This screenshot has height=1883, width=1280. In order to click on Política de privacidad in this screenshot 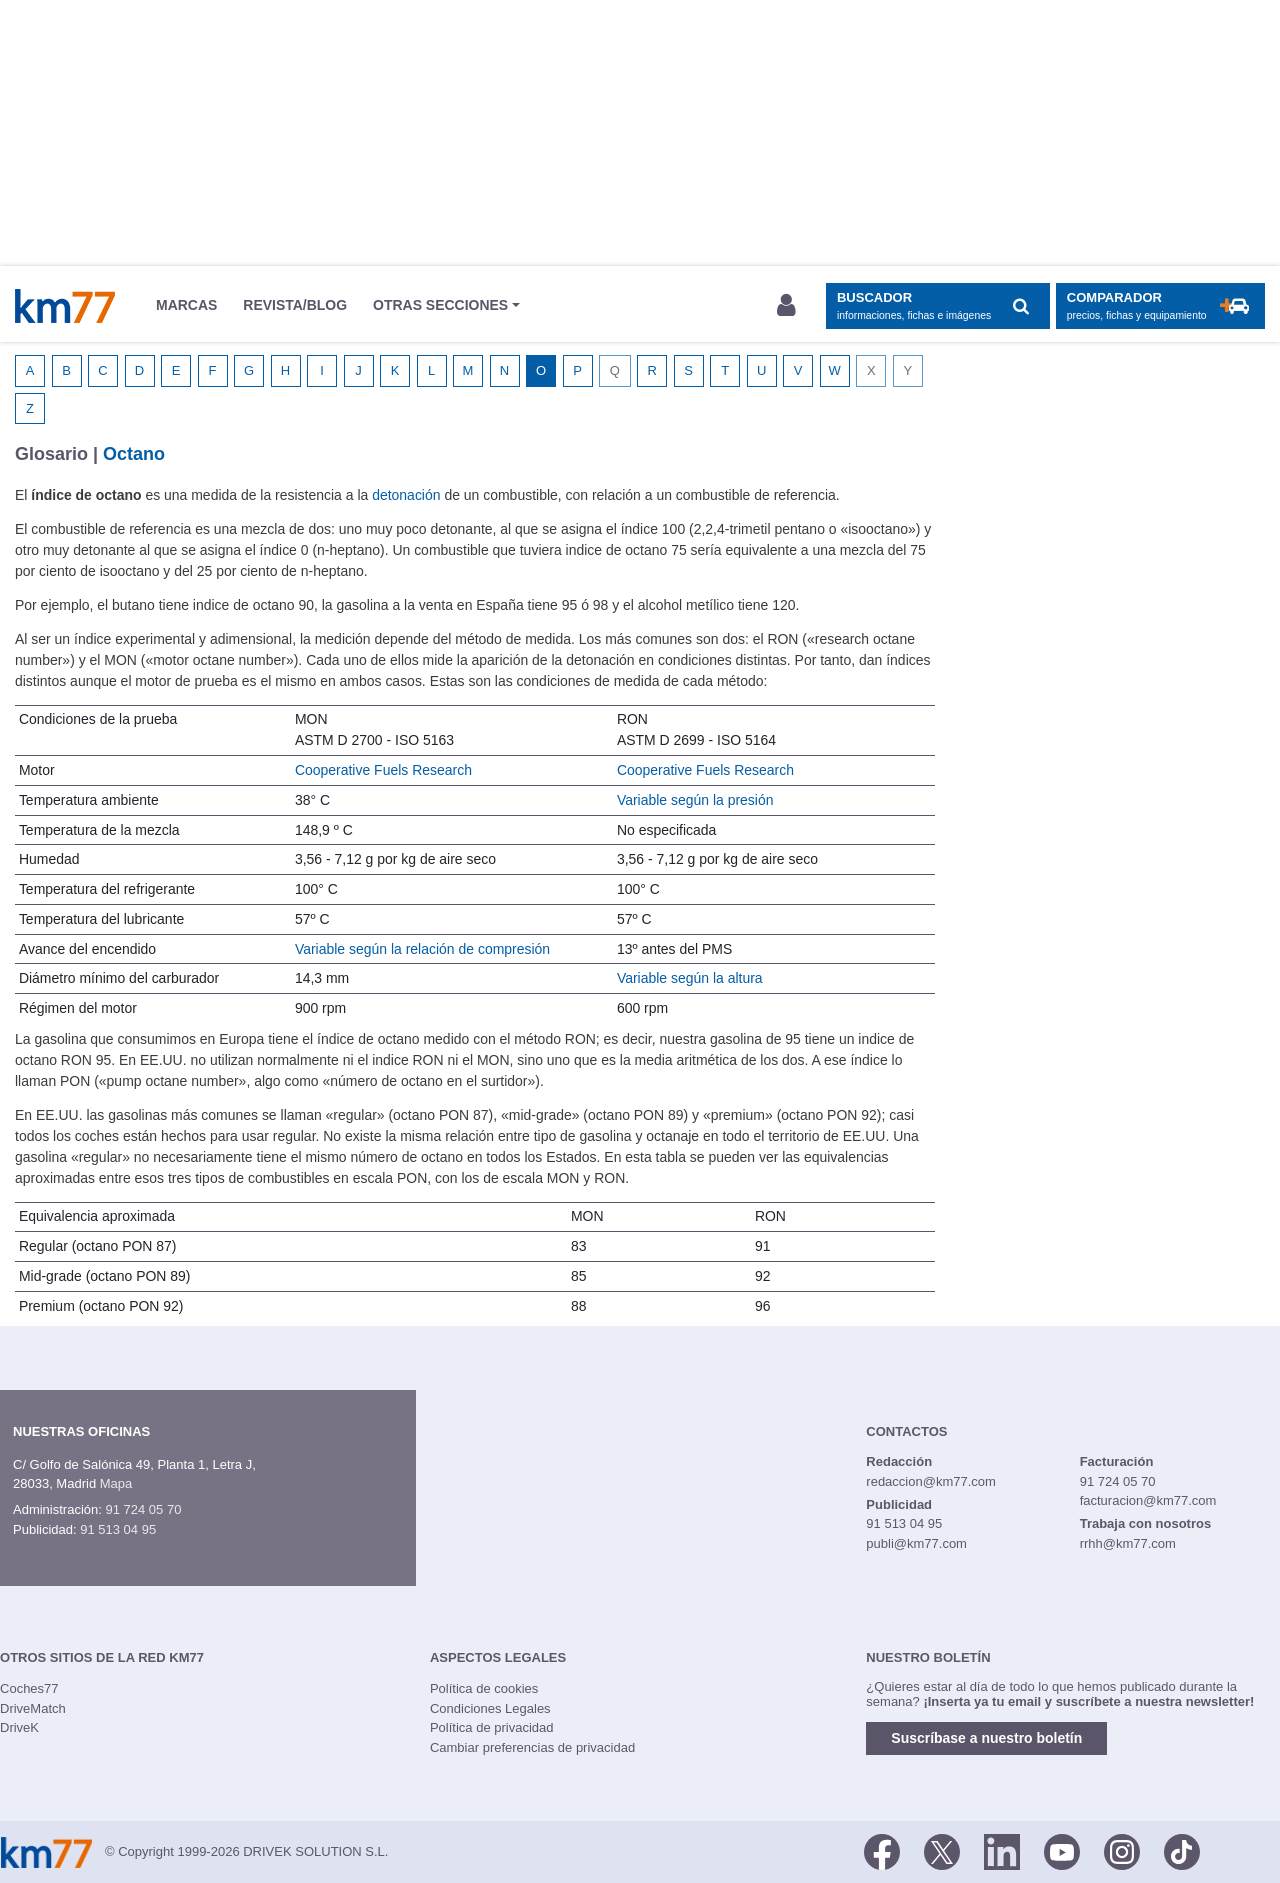, I will do `click(492, 1727)`.